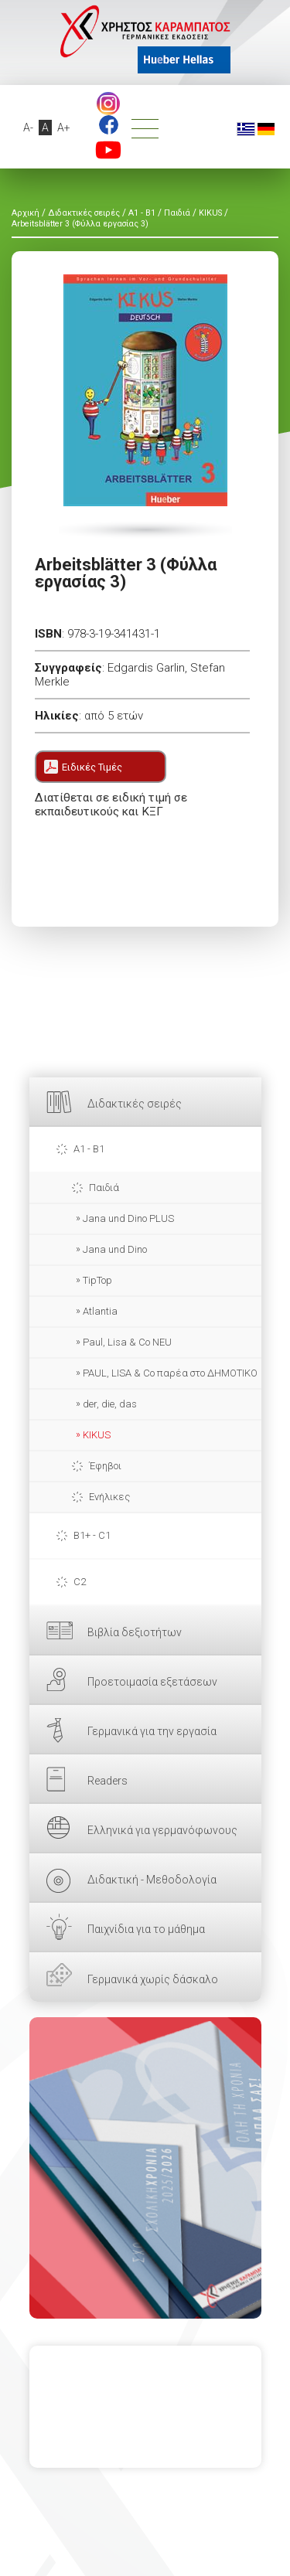 Image resolution: width=290 pixels, height=2576 pixels. What do you see at coordinates (104, 1187) in the screenshot?
I see `Παιδιά` at bounding box center [104, 1187].